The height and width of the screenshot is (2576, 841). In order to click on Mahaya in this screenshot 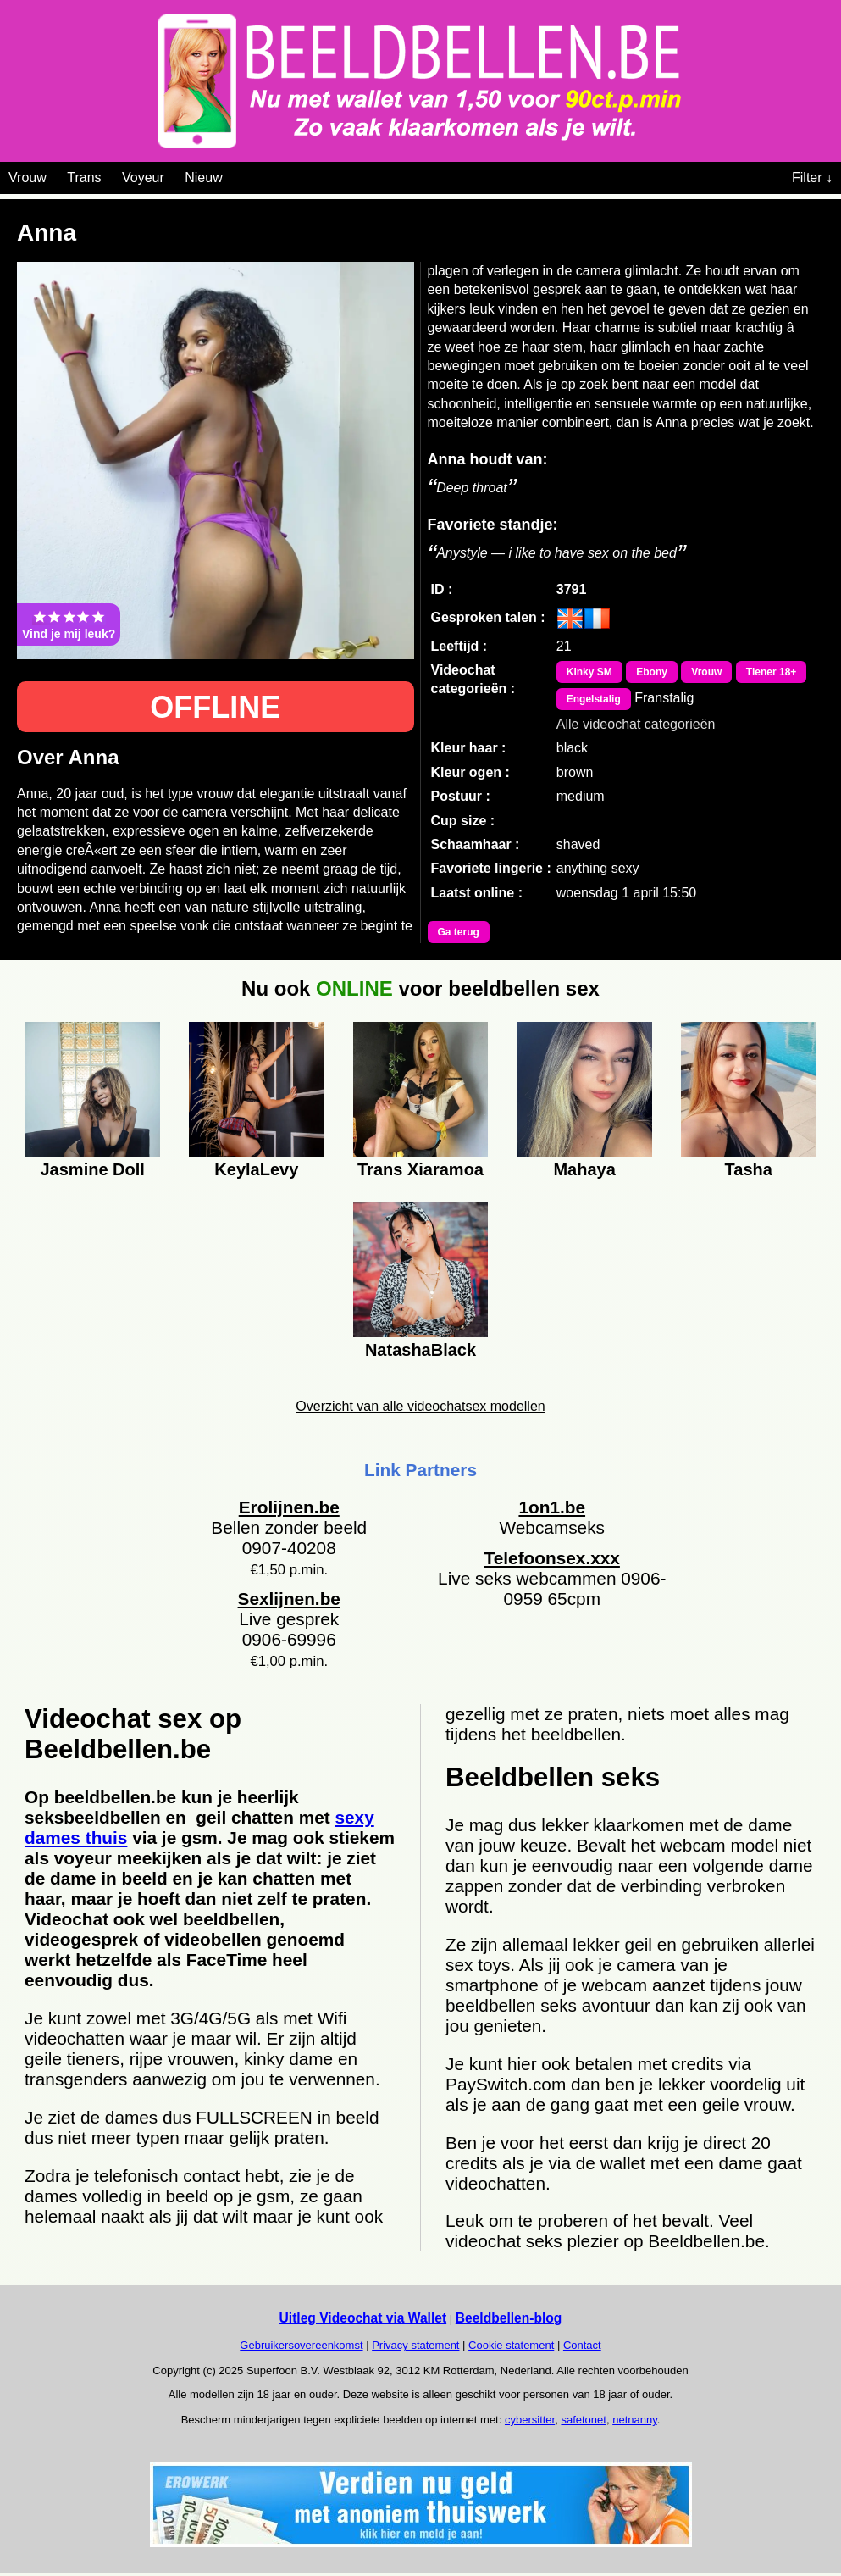, I will do `click(584, 1169)`.